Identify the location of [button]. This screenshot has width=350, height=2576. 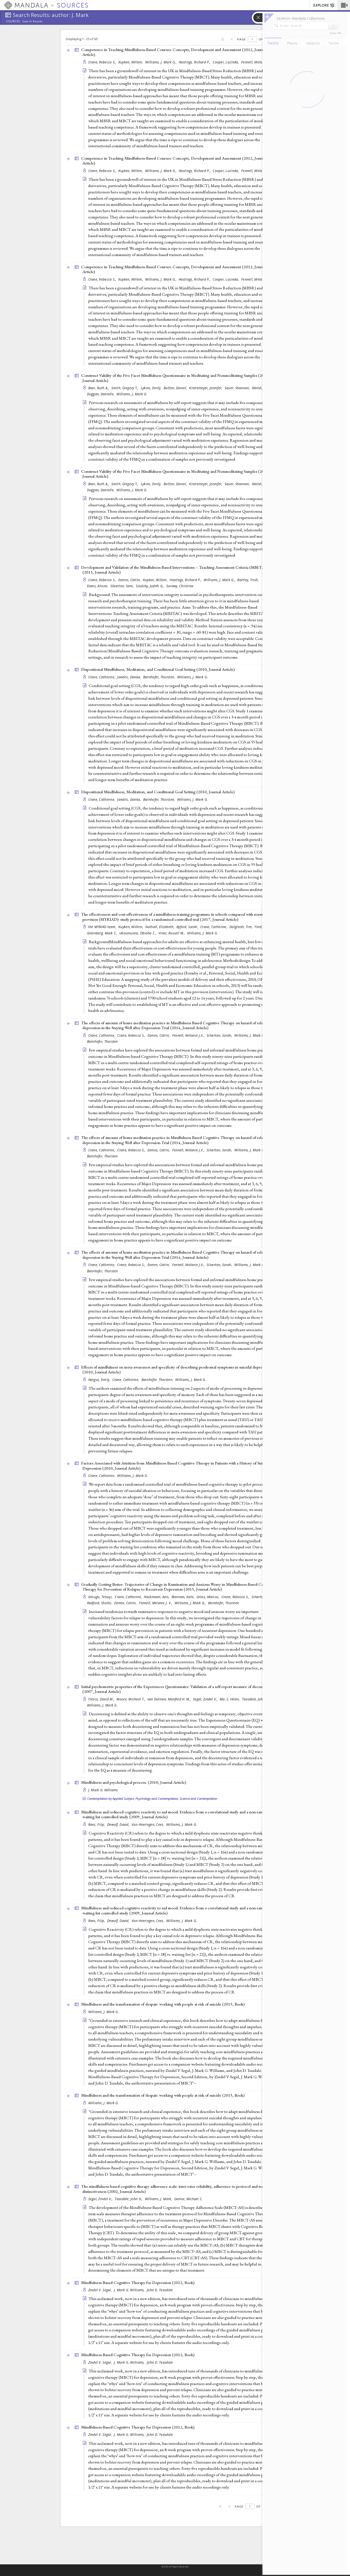
(344, 5).